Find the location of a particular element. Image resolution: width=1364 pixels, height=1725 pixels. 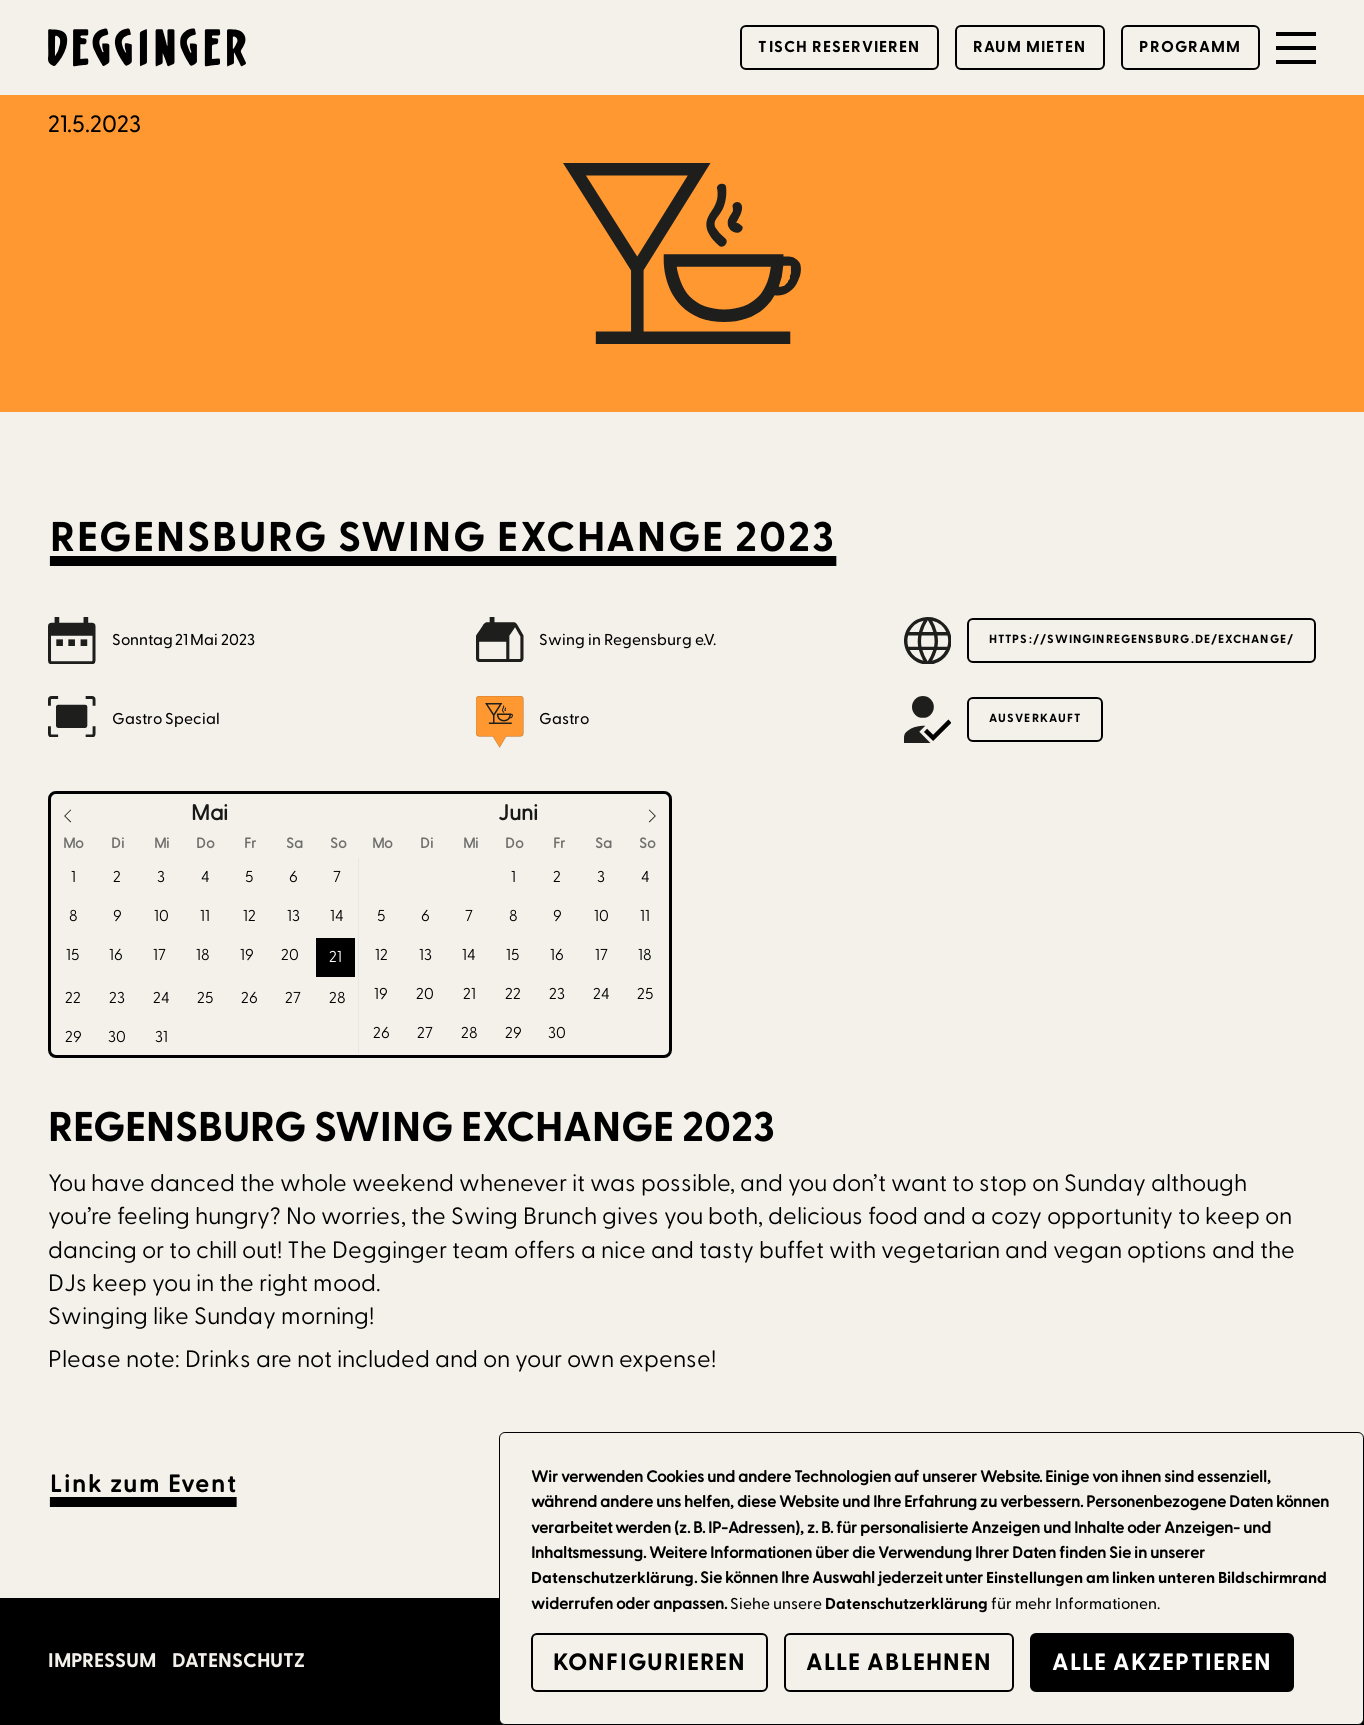

[home] is located at coordinates (148, 48).